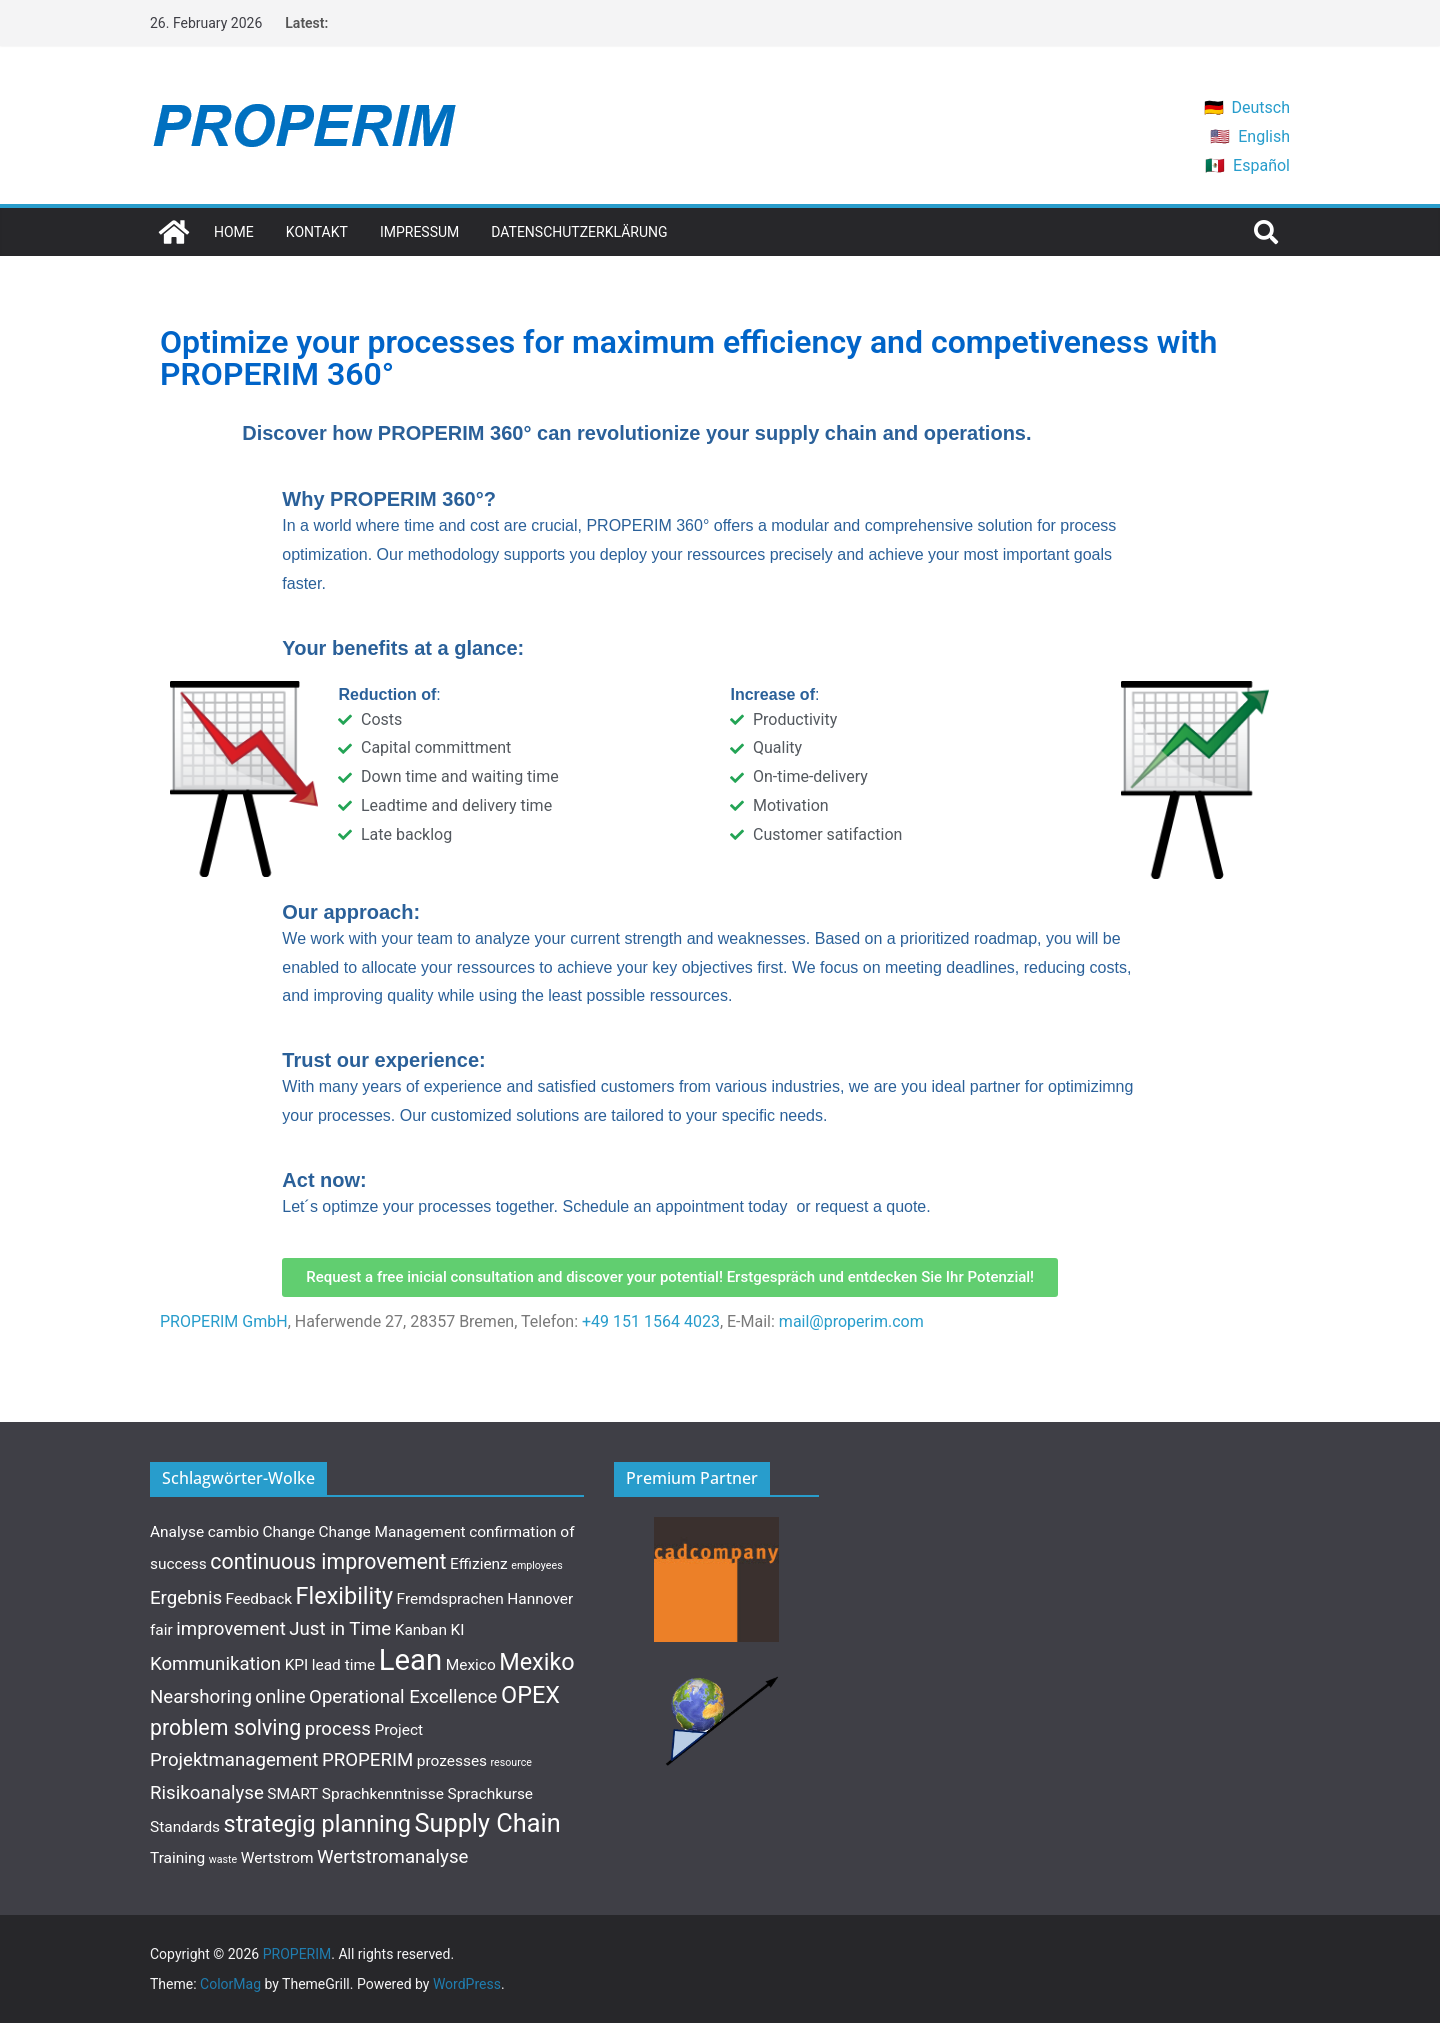 The height and width of the screenshot is (2023, 1440). What do you see at coordinates (343, 1665) in the screenshot?
I see `lead time [lead time (2 items)]` at bounding box center [343, 1665].